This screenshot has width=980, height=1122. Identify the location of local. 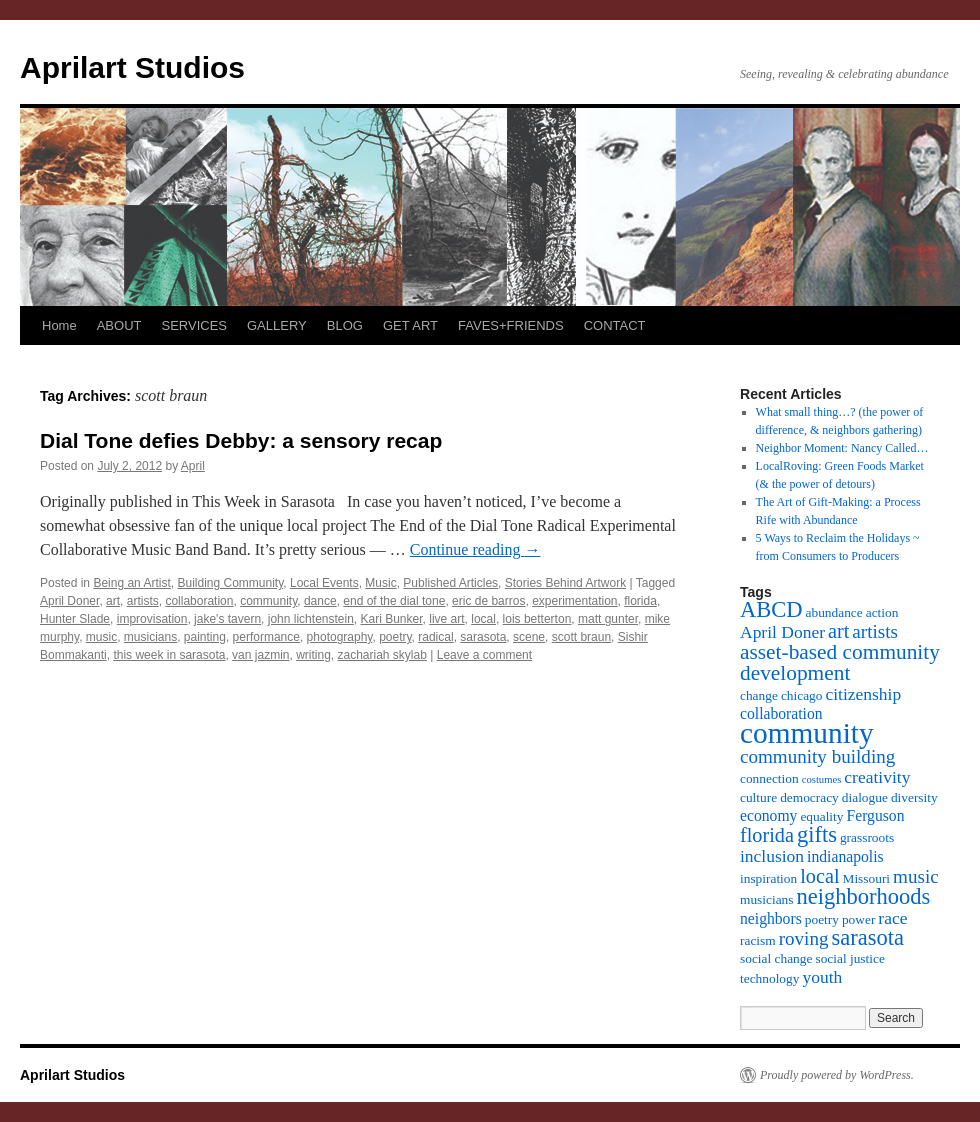
(483, 619).